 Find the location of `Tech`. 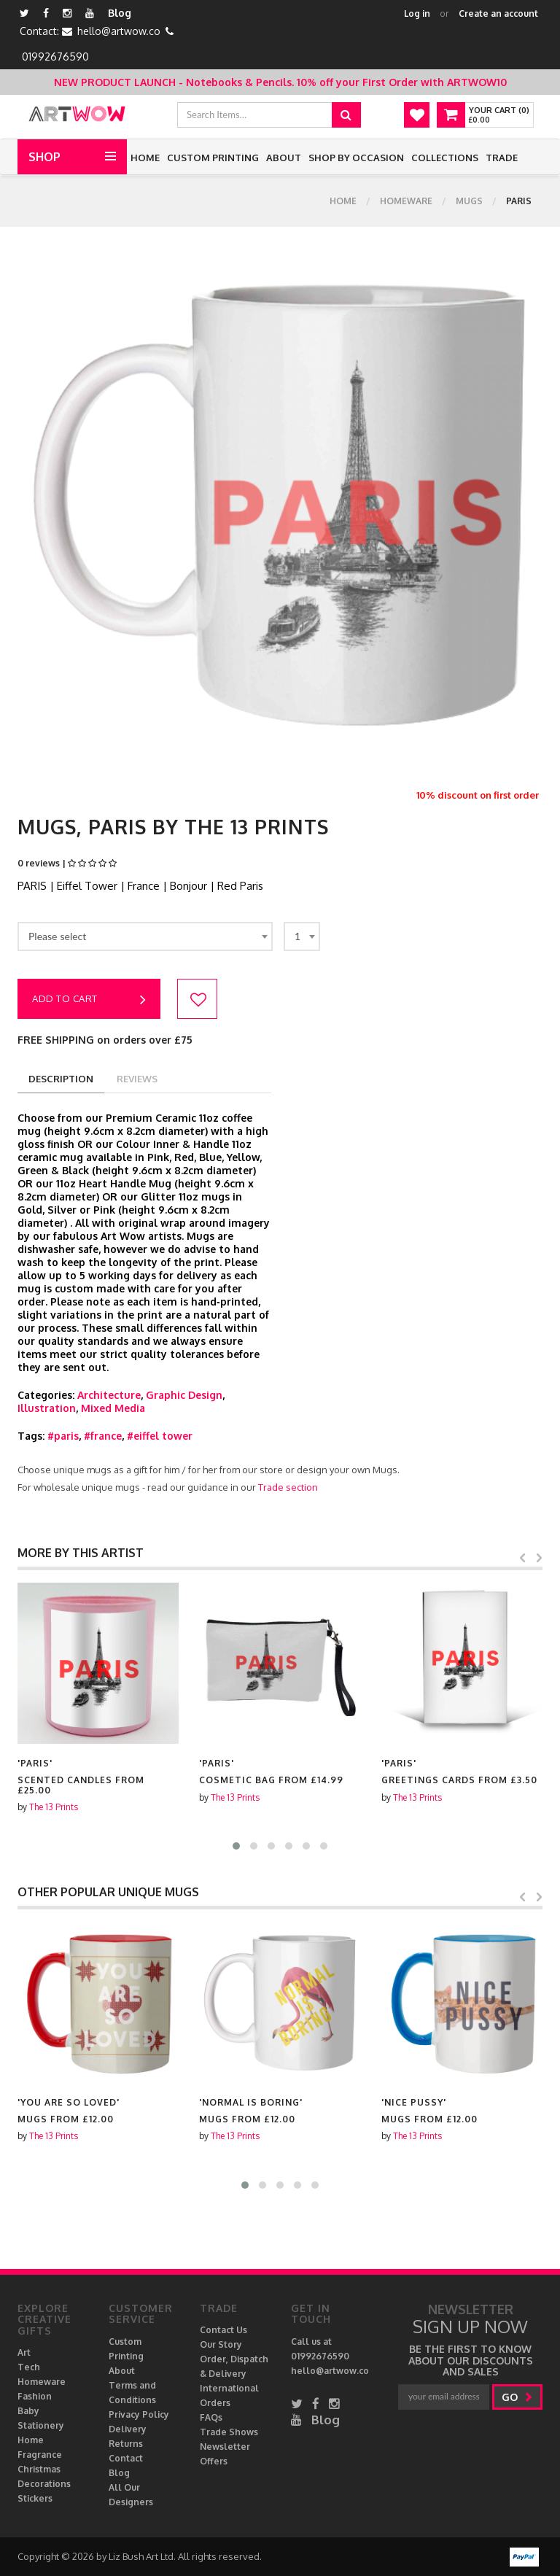

Tech is located at coordinates (29, 2367).